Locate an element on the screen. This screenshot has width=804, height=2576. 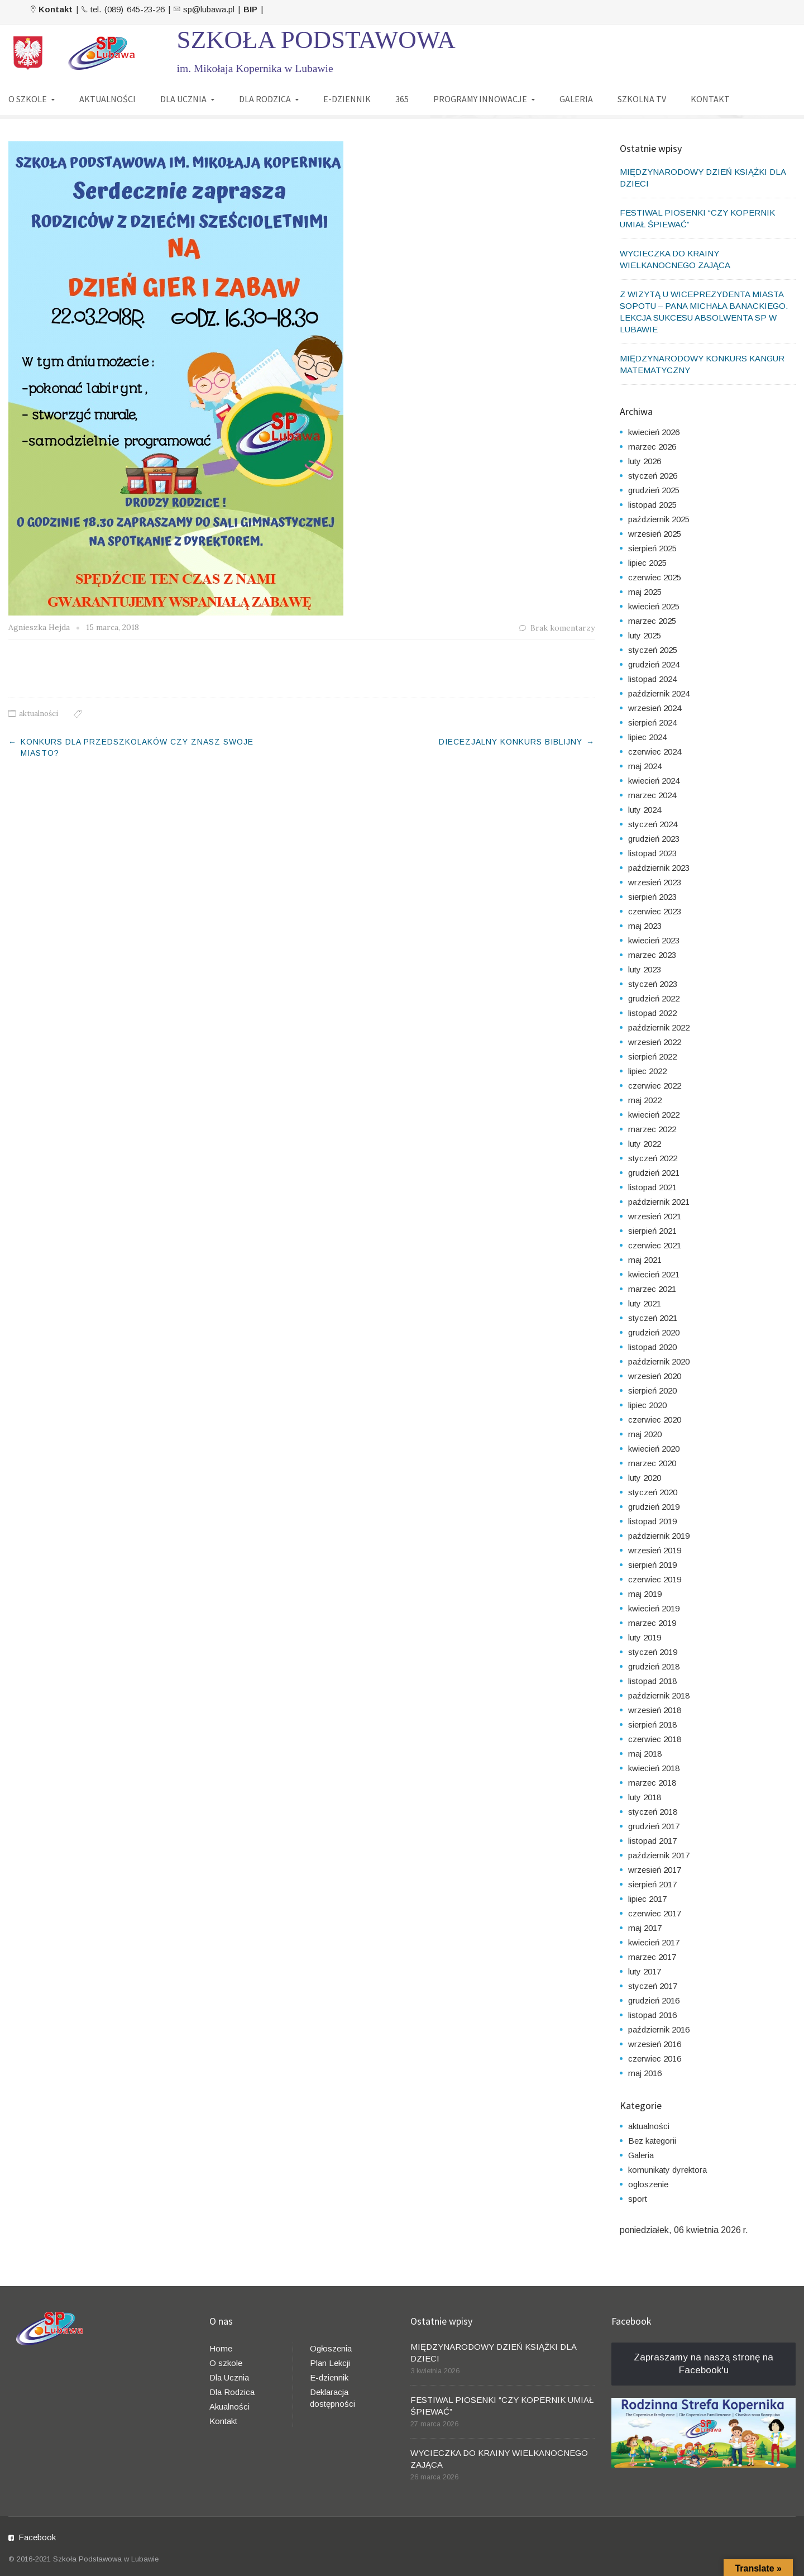
SZKOLNA TV is located at coordinates (642, 98).